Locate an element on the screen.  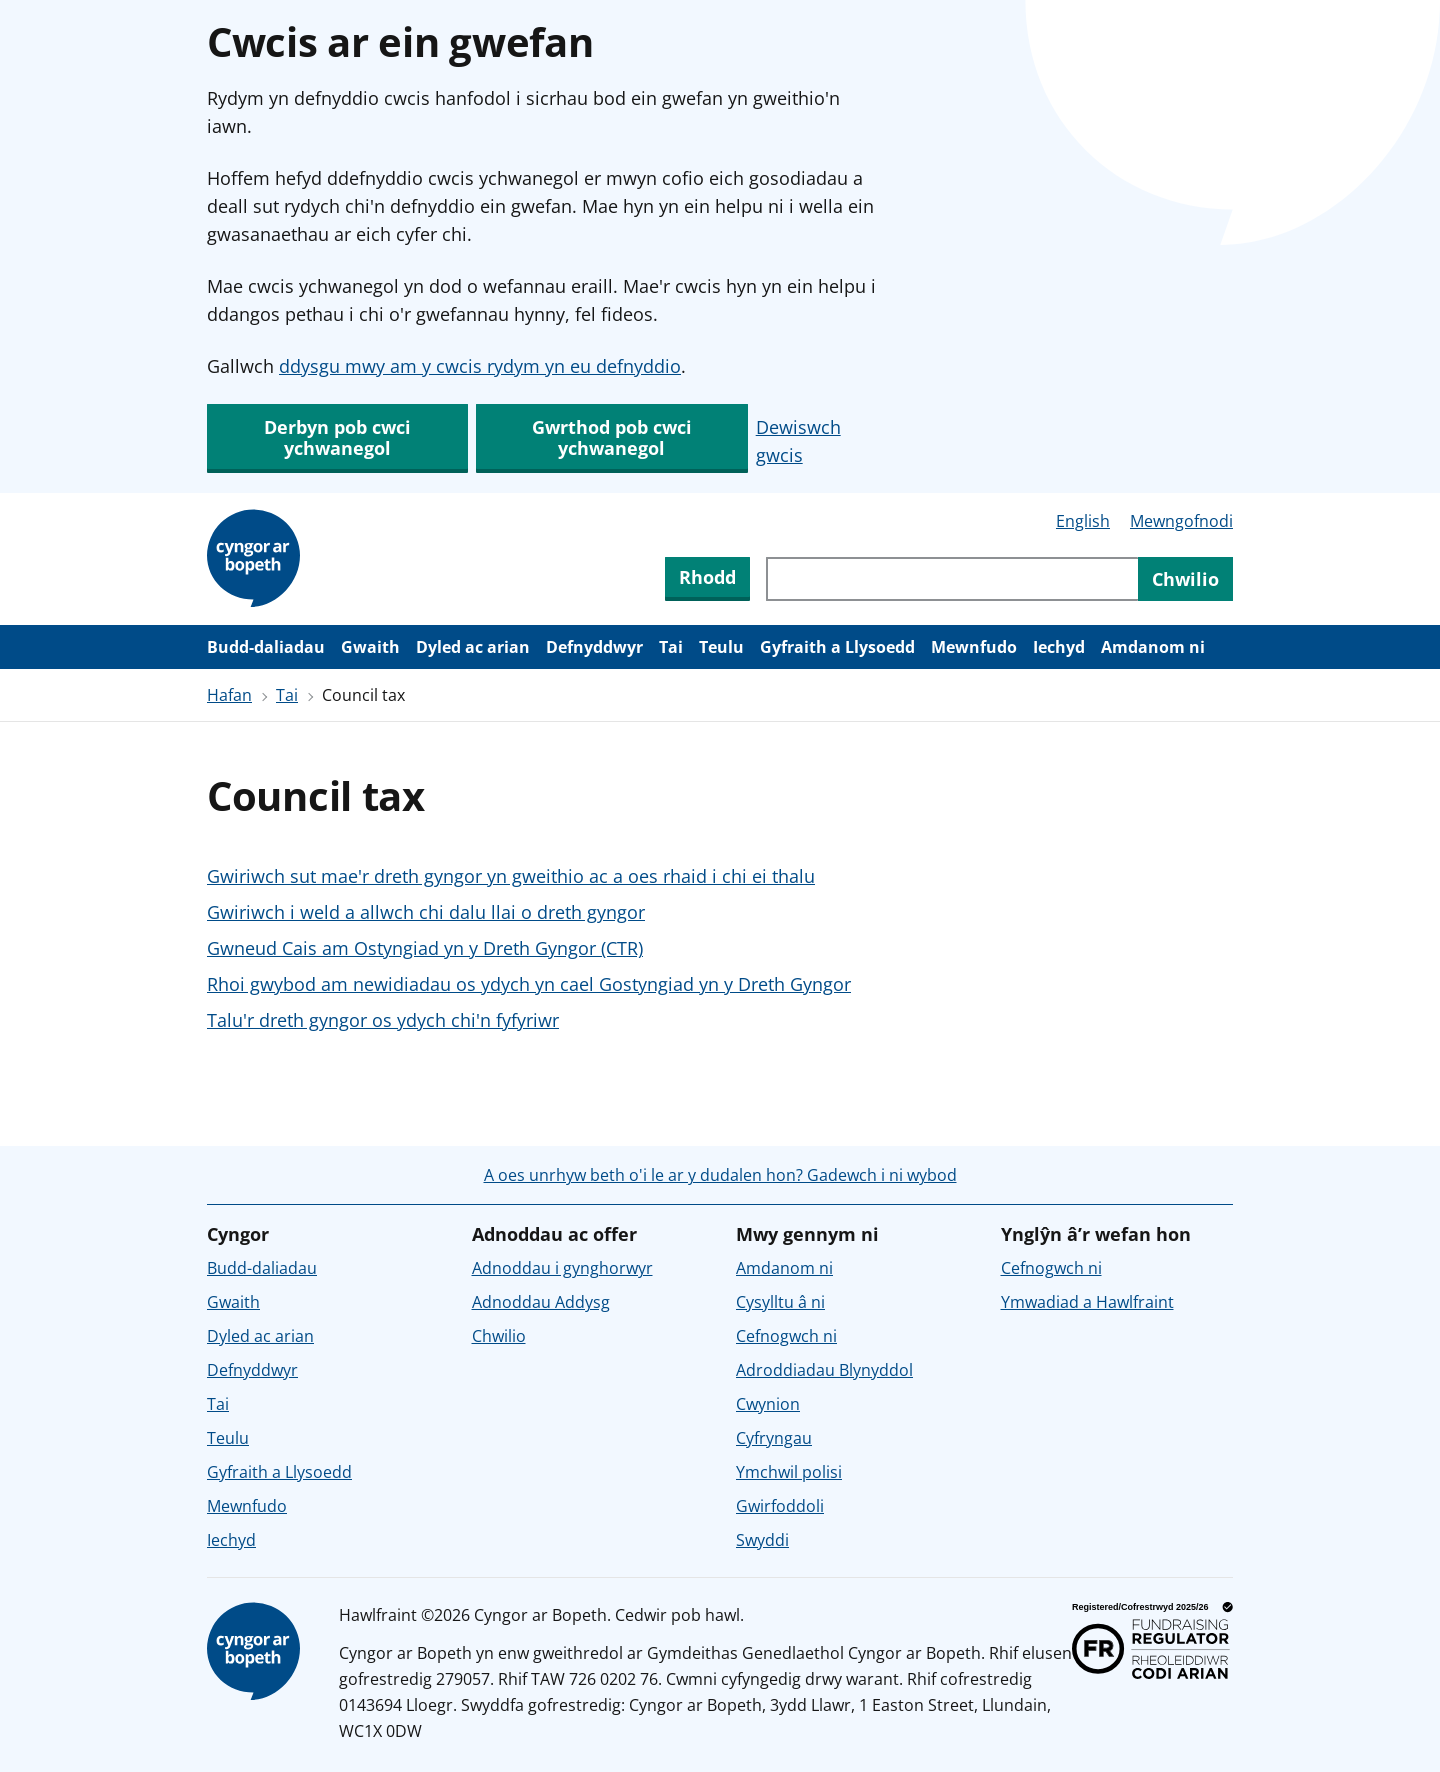
Cwynion is located at coordinates (768, 1404).